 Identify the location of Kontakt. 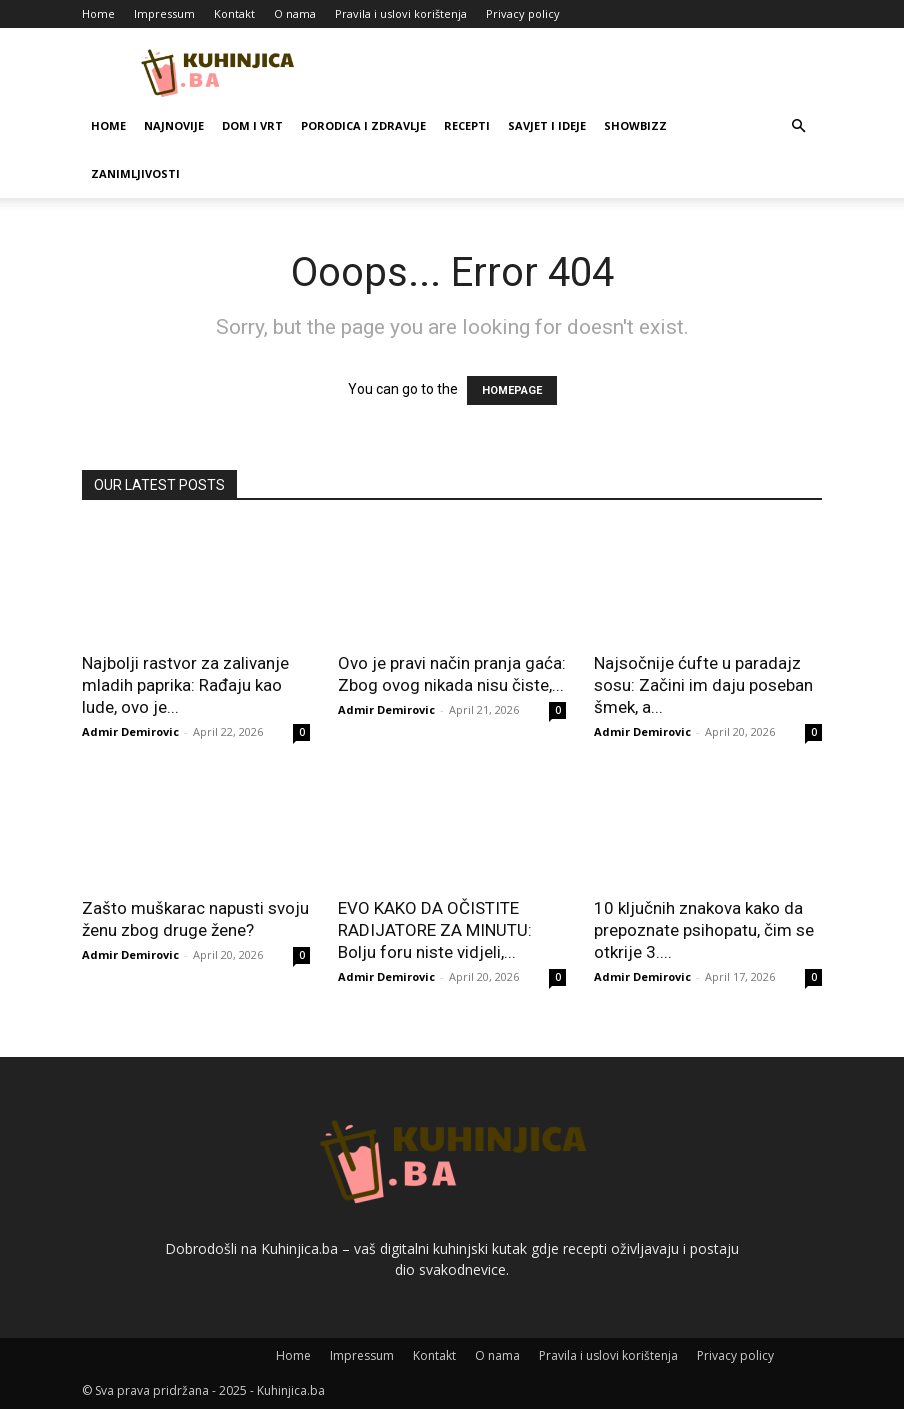
(234, 13).